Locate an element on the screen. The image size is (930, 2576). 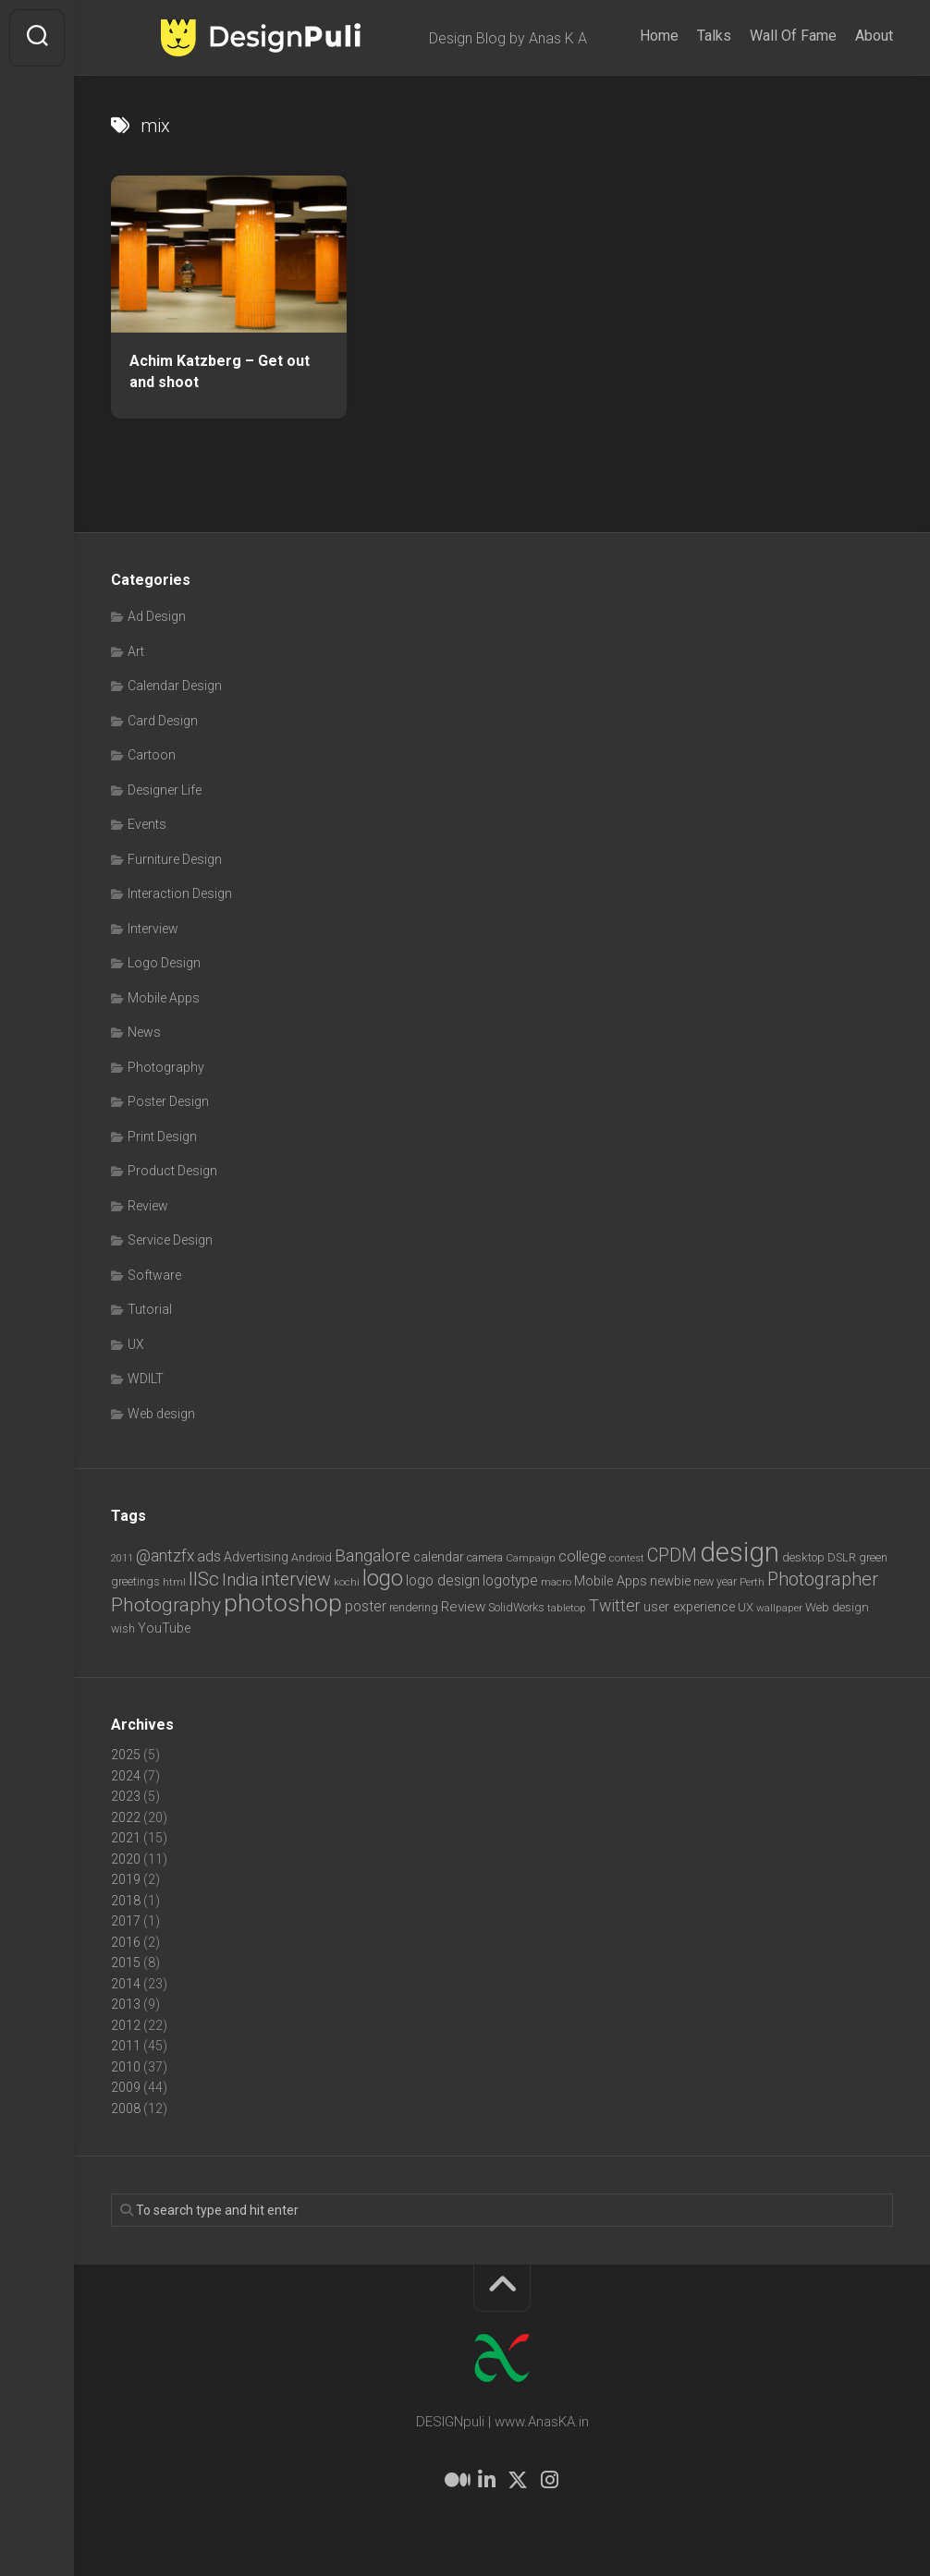
camera [camera (7 items)] is located at coordinates (485, 1557).